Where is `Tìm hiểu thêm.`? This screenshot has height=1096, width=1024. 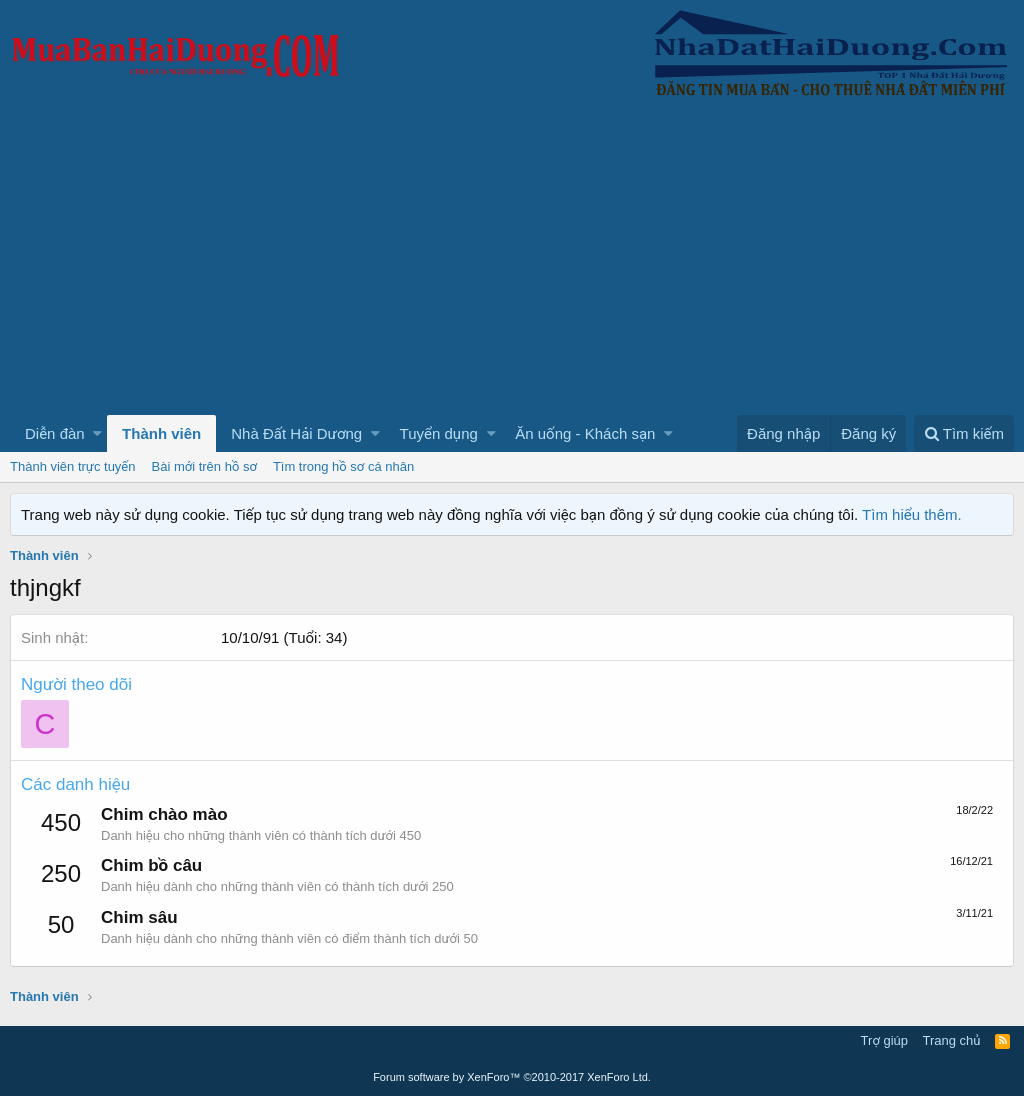
Tìm hiểu thêm. is located at coordinates (912, 514).